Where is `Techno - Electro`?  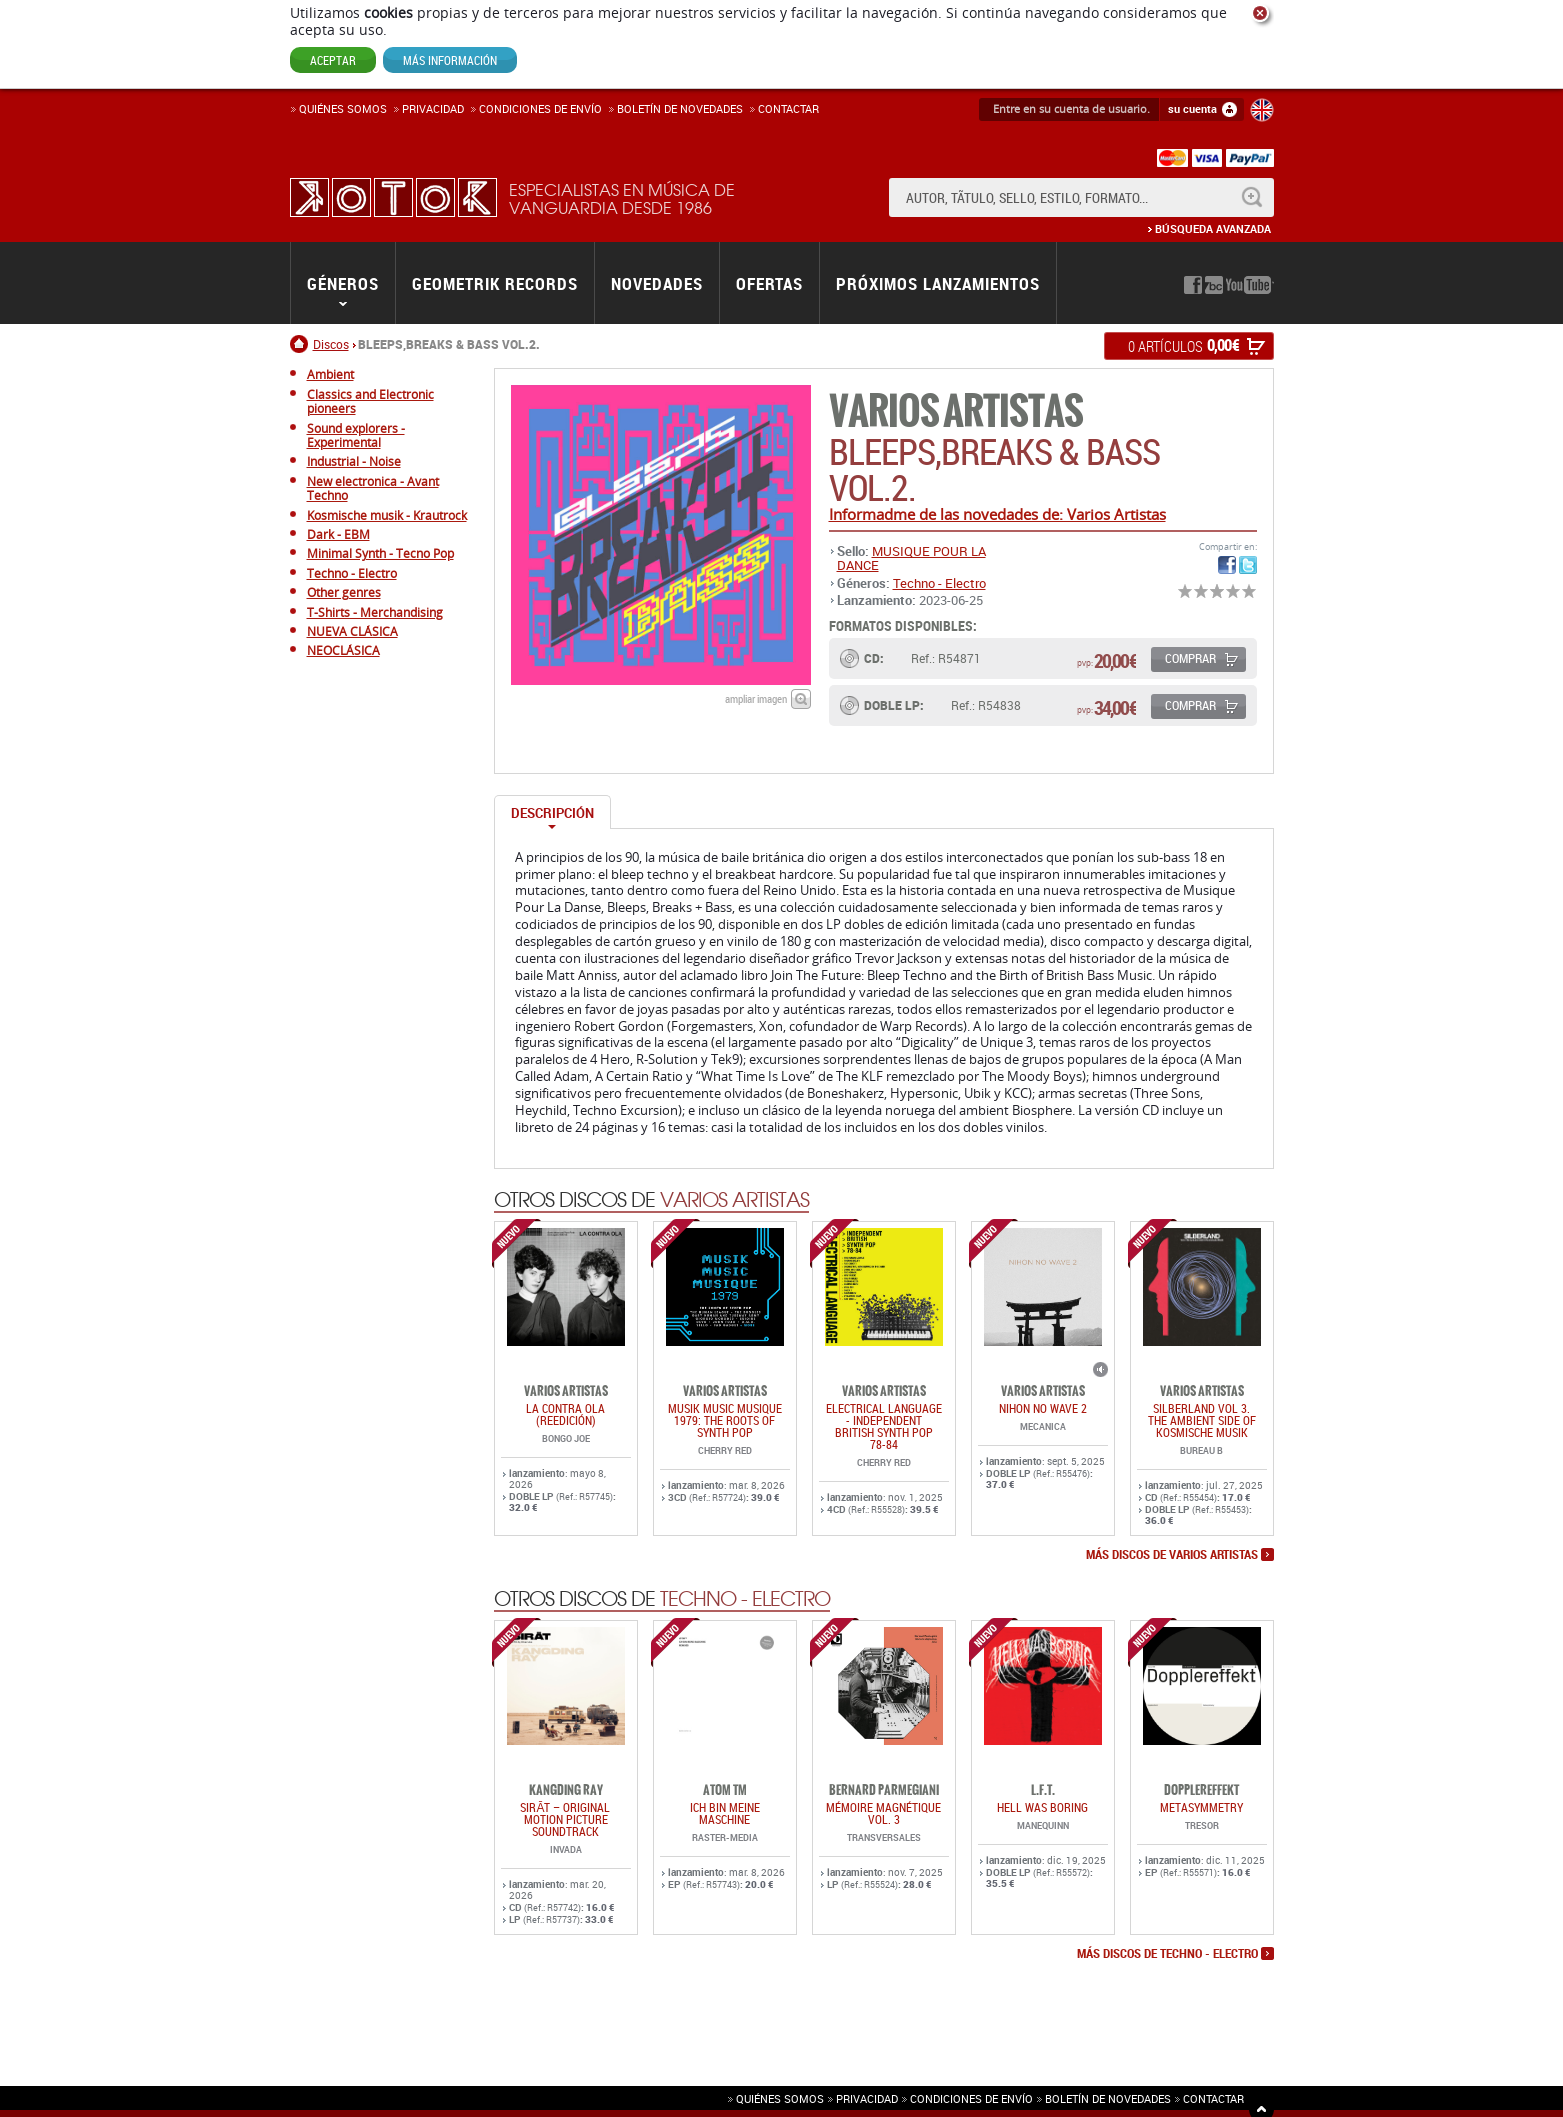 Techno - Electro is located at coordinates (939, 583).